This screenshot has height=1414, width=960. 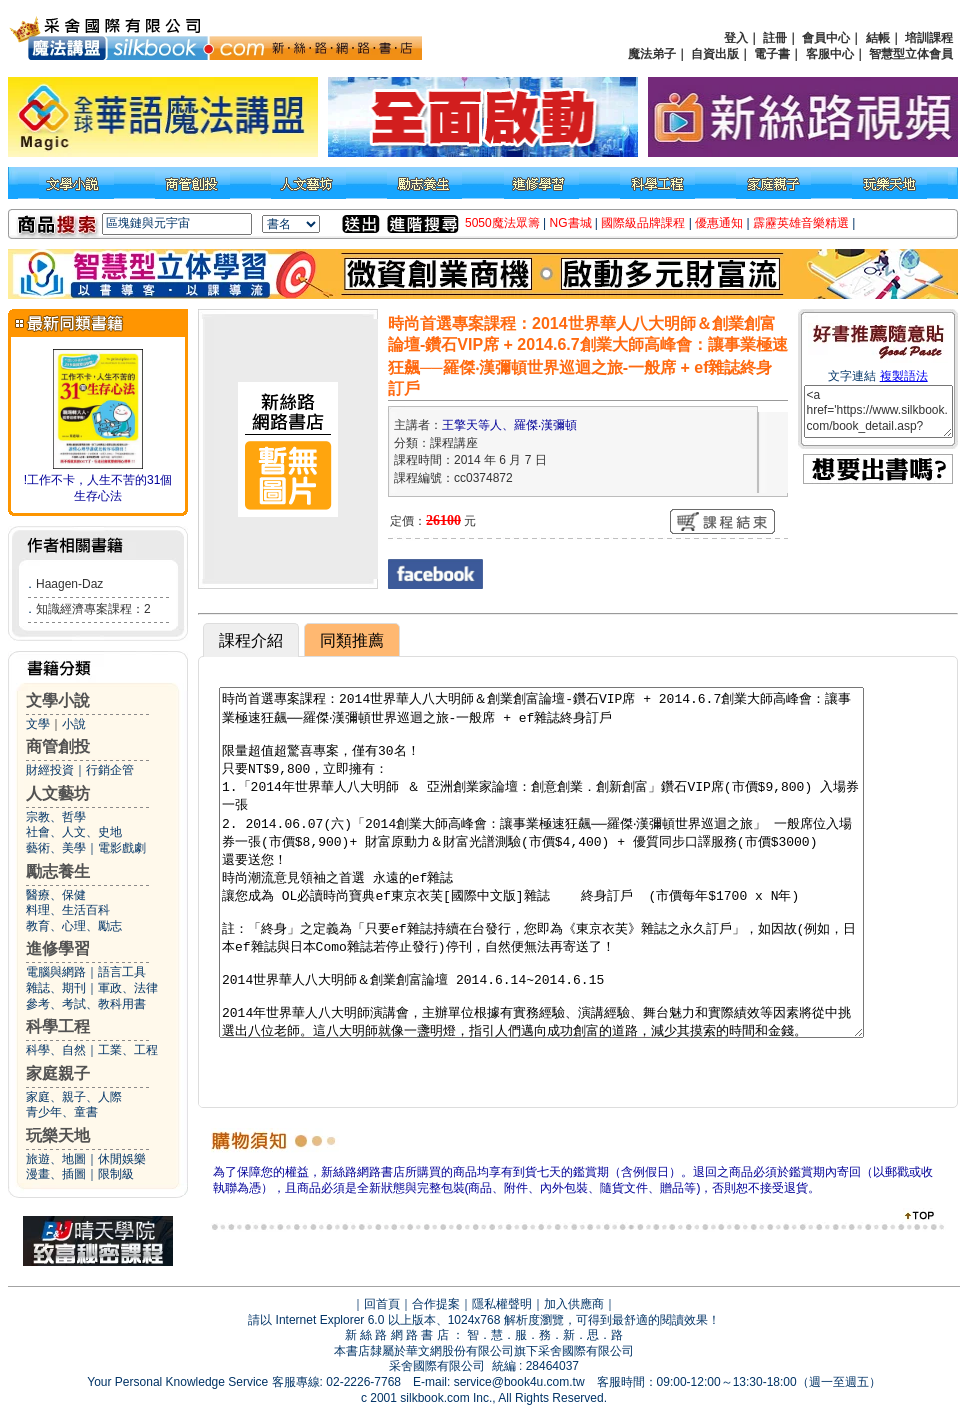 I want to click on 5050魔法眾籌, so click(x=502, y=223).